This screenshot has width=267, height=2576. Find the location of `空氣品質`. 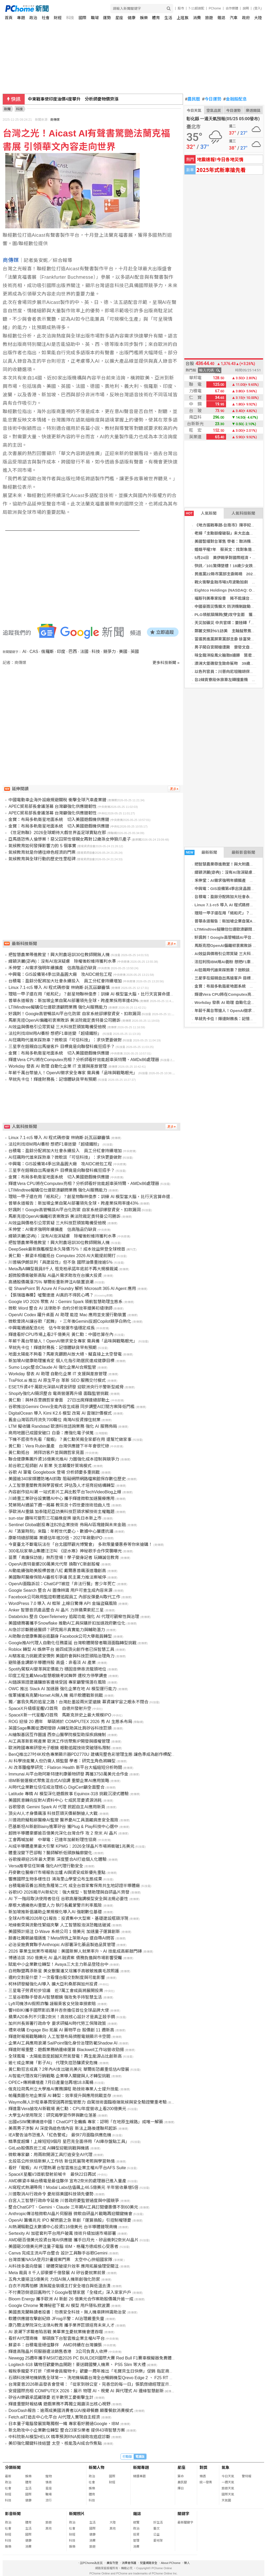

空氣品質 is located at coordinates (213, 110).